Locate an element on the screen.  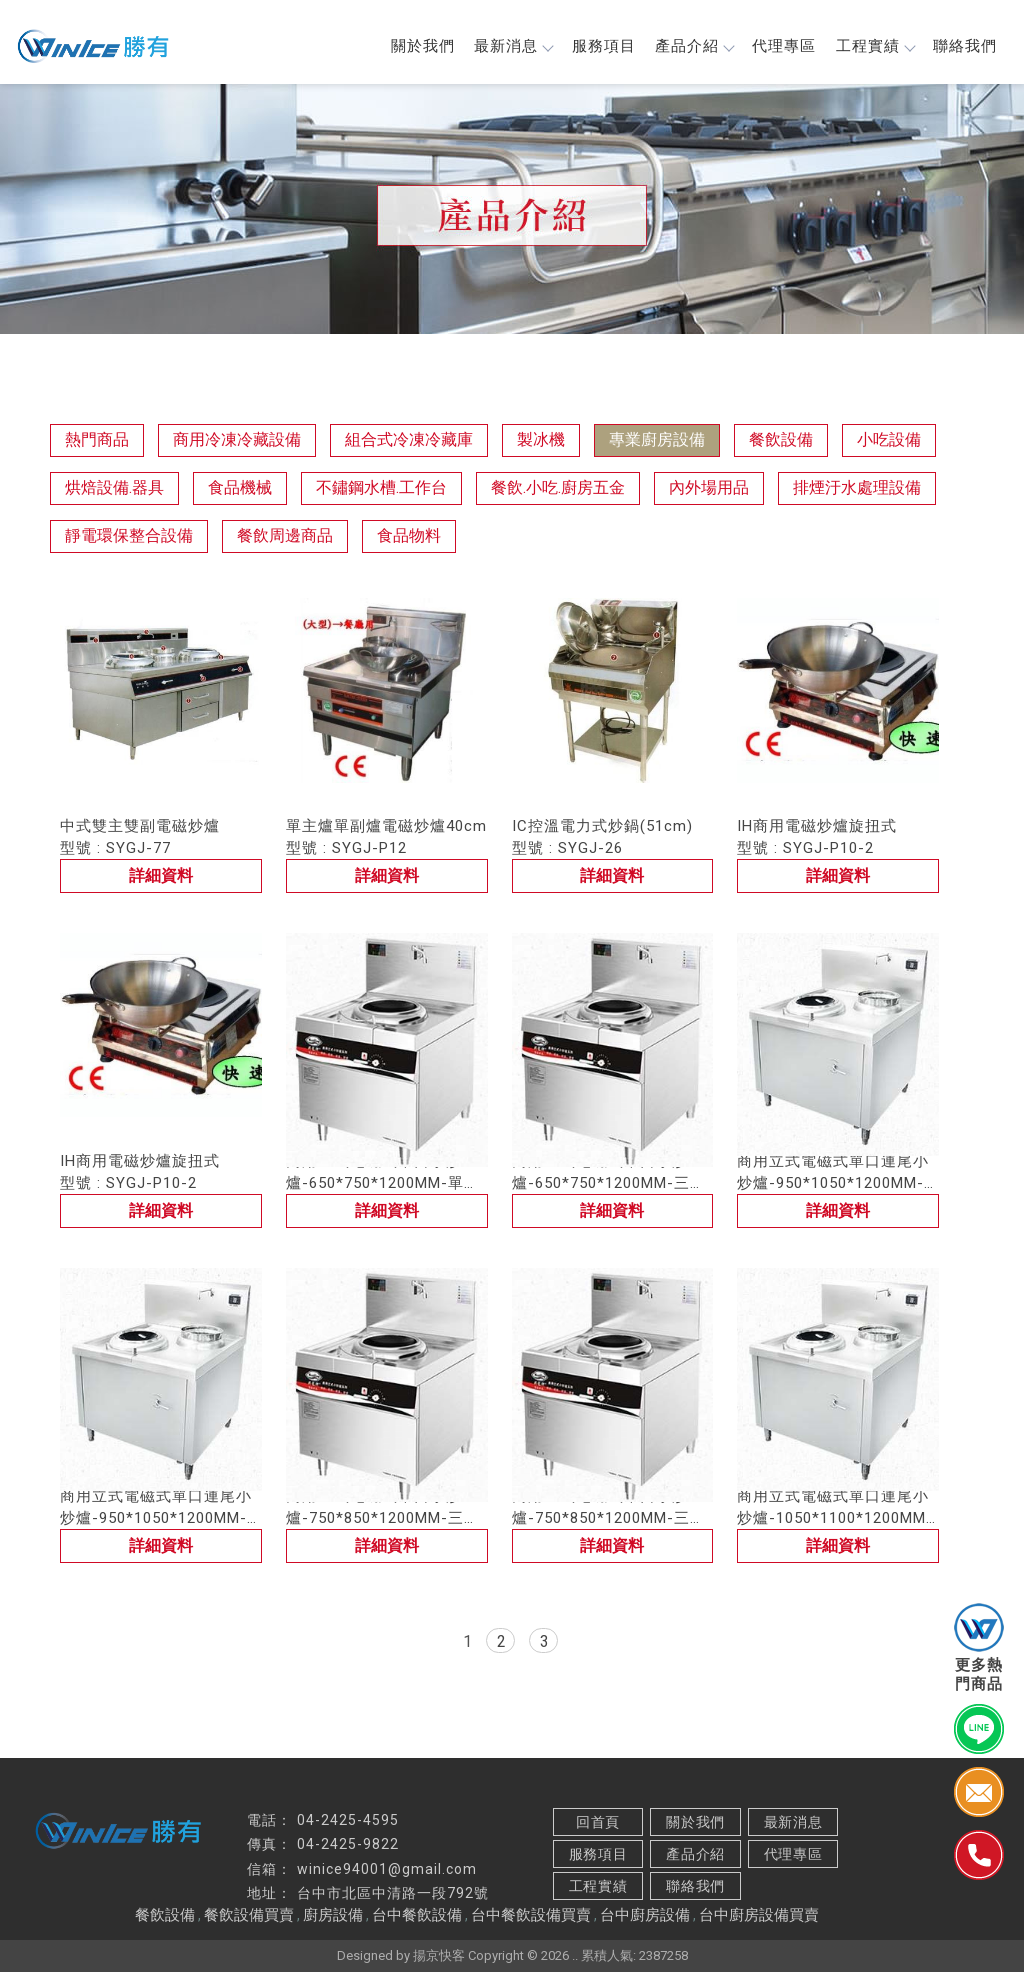
關於我們 is located at coordinates (418, 47).